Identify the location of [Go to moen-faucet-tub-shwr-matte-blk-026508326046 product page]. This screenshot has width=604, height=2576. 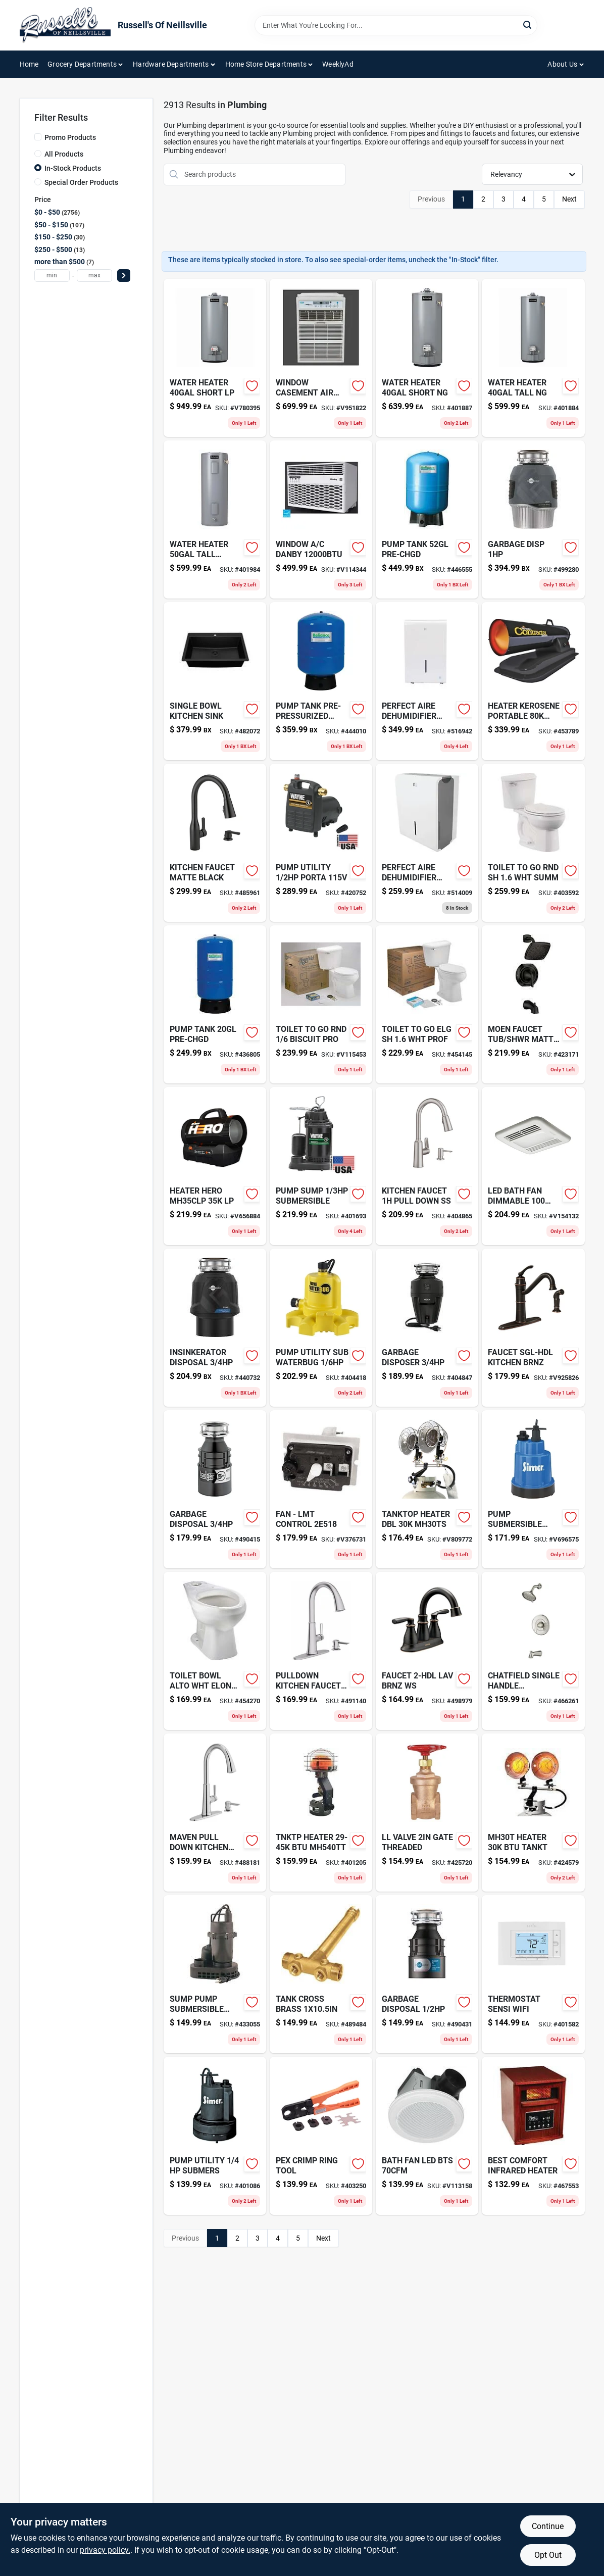
(533, 1004).